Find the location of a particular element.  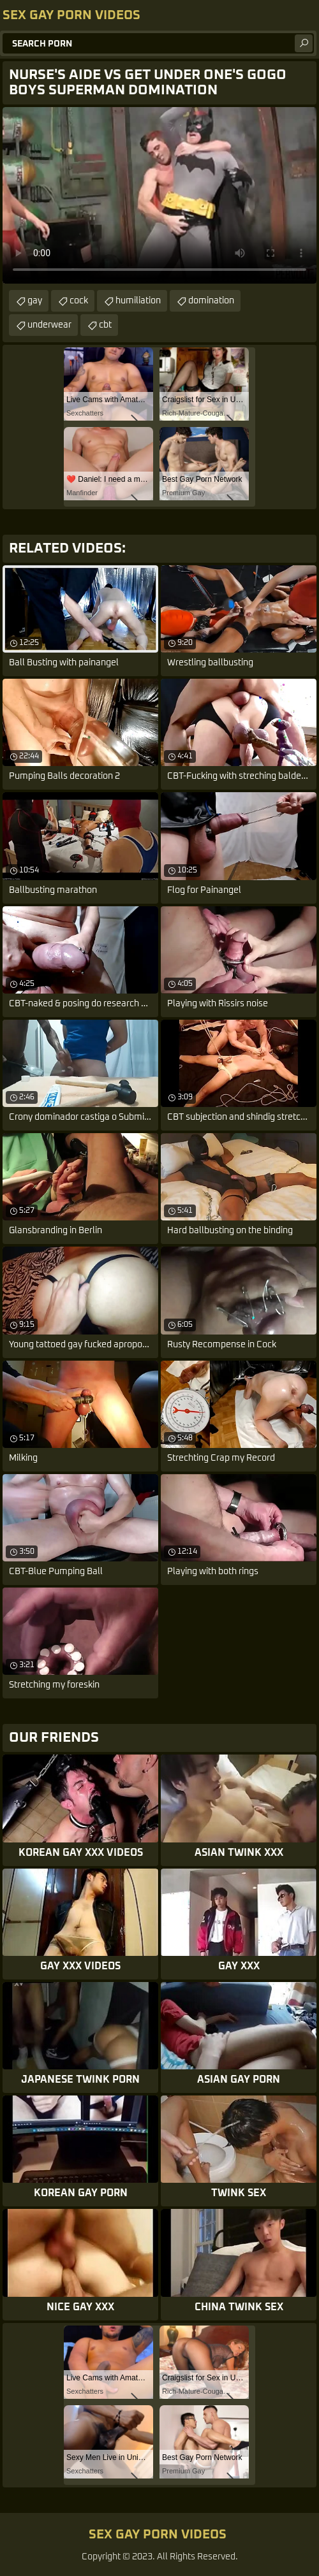

cbt is located at coordinates (105, 325).